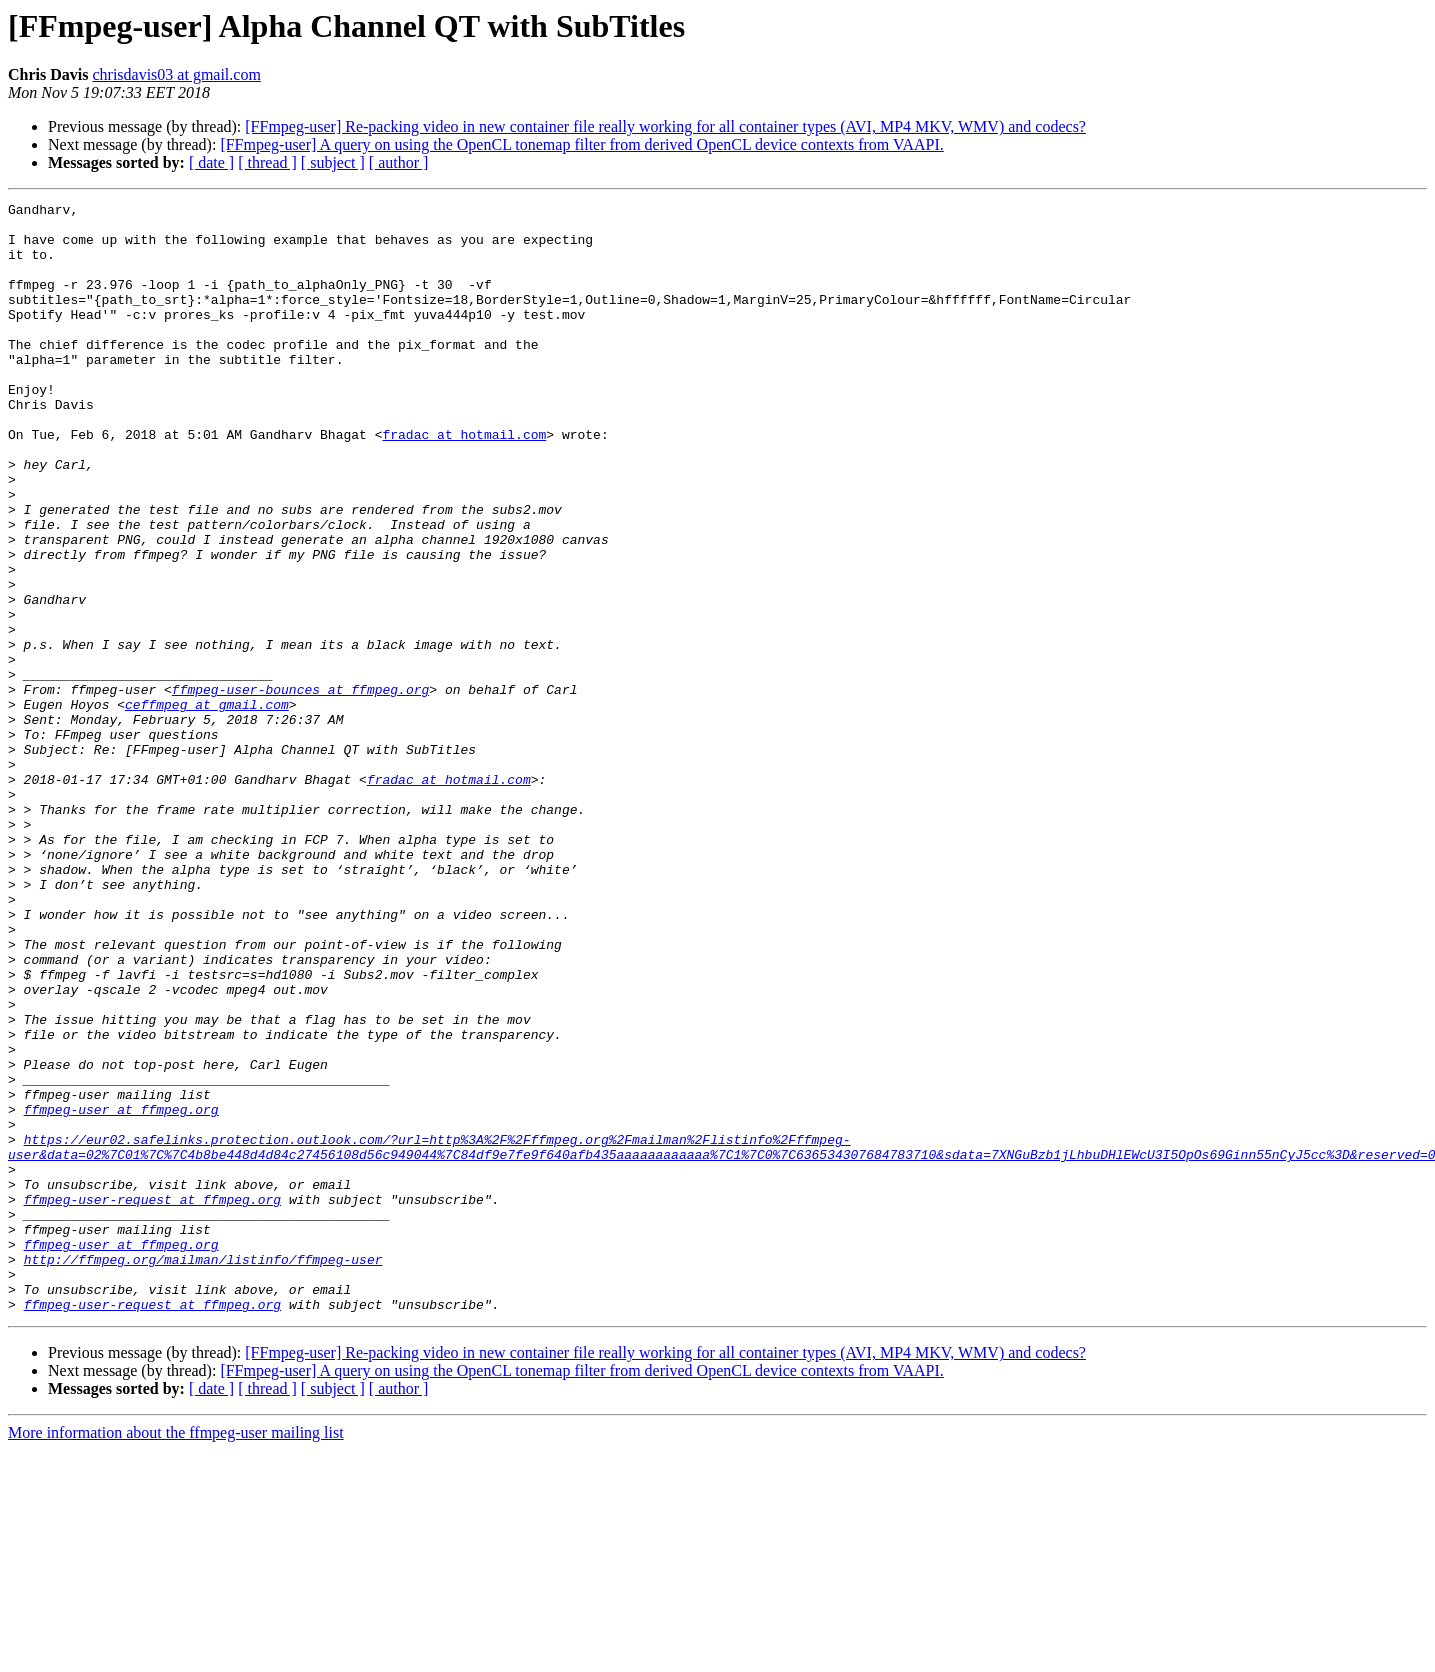 The width and height of the screenshot is (1435, 1672). What do you see at coordinates (333, 162) in the screenshot?
I see `[ subject ]` at bounding box center [333, 162].